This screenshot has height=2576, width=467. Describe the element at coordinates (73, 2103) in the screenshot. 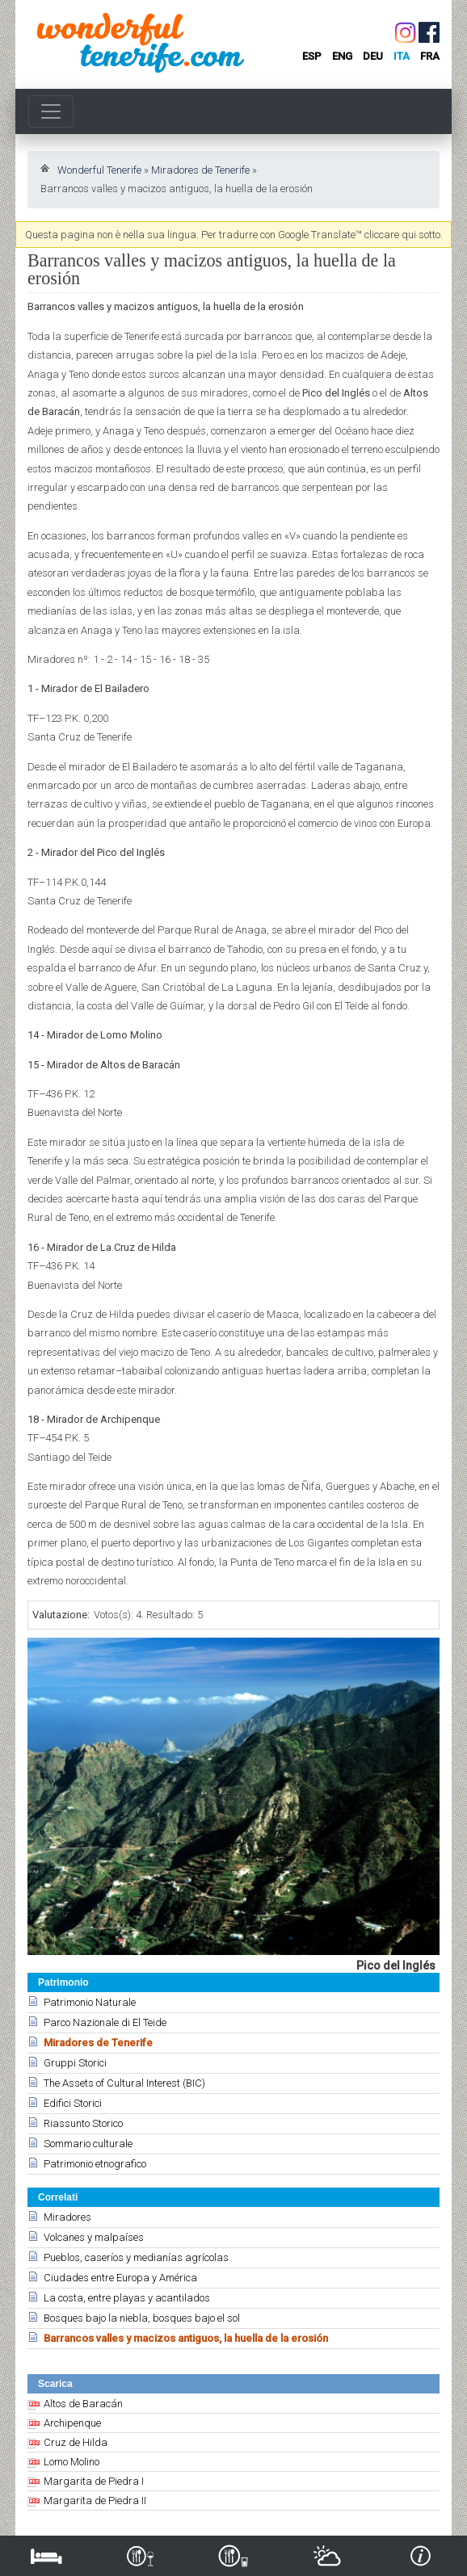

I see `Edifici Storici` at that location.